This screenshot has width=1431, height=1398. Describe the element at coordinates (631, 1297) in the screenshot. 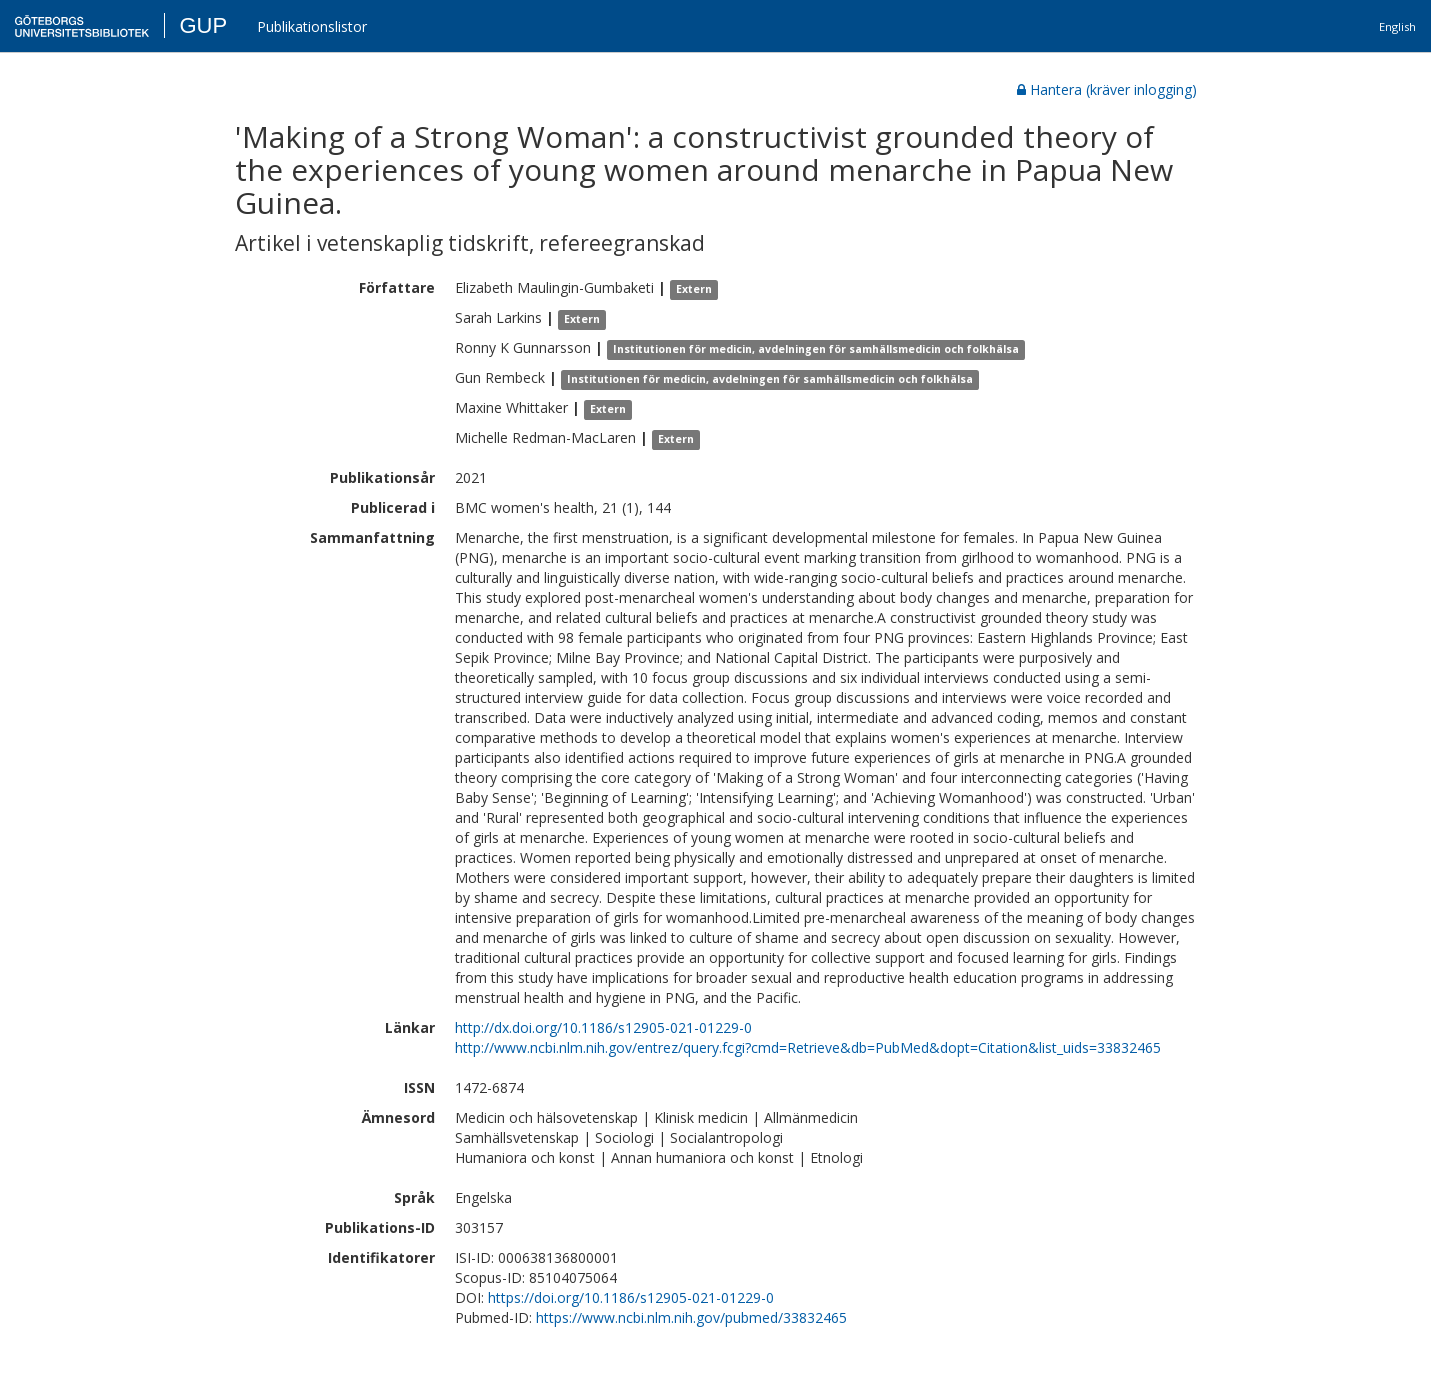

I see `https://doi.org/10.1186/s12905-021-01229-0` at that location.